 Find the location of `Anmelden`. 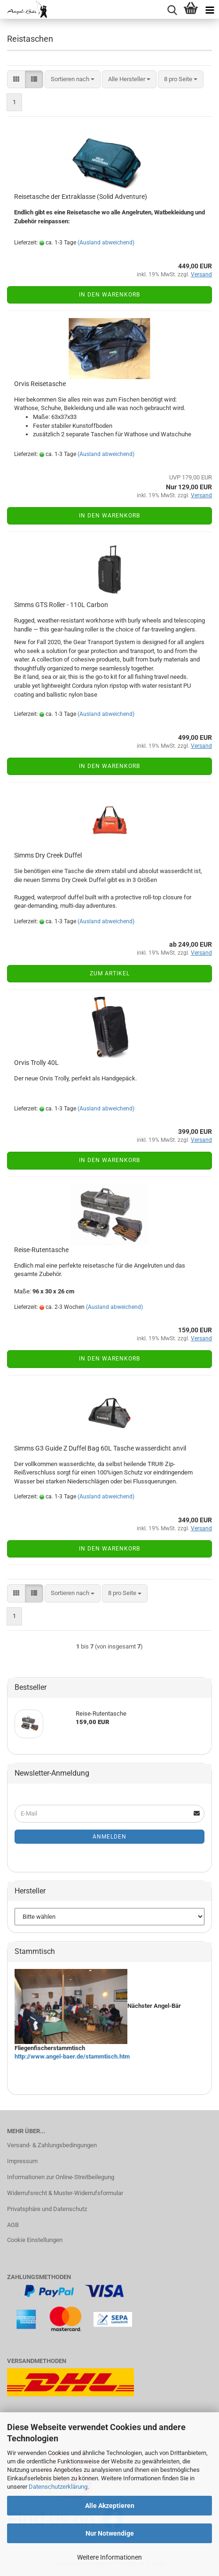

Anmelden is located at coordinates (109, 1836).